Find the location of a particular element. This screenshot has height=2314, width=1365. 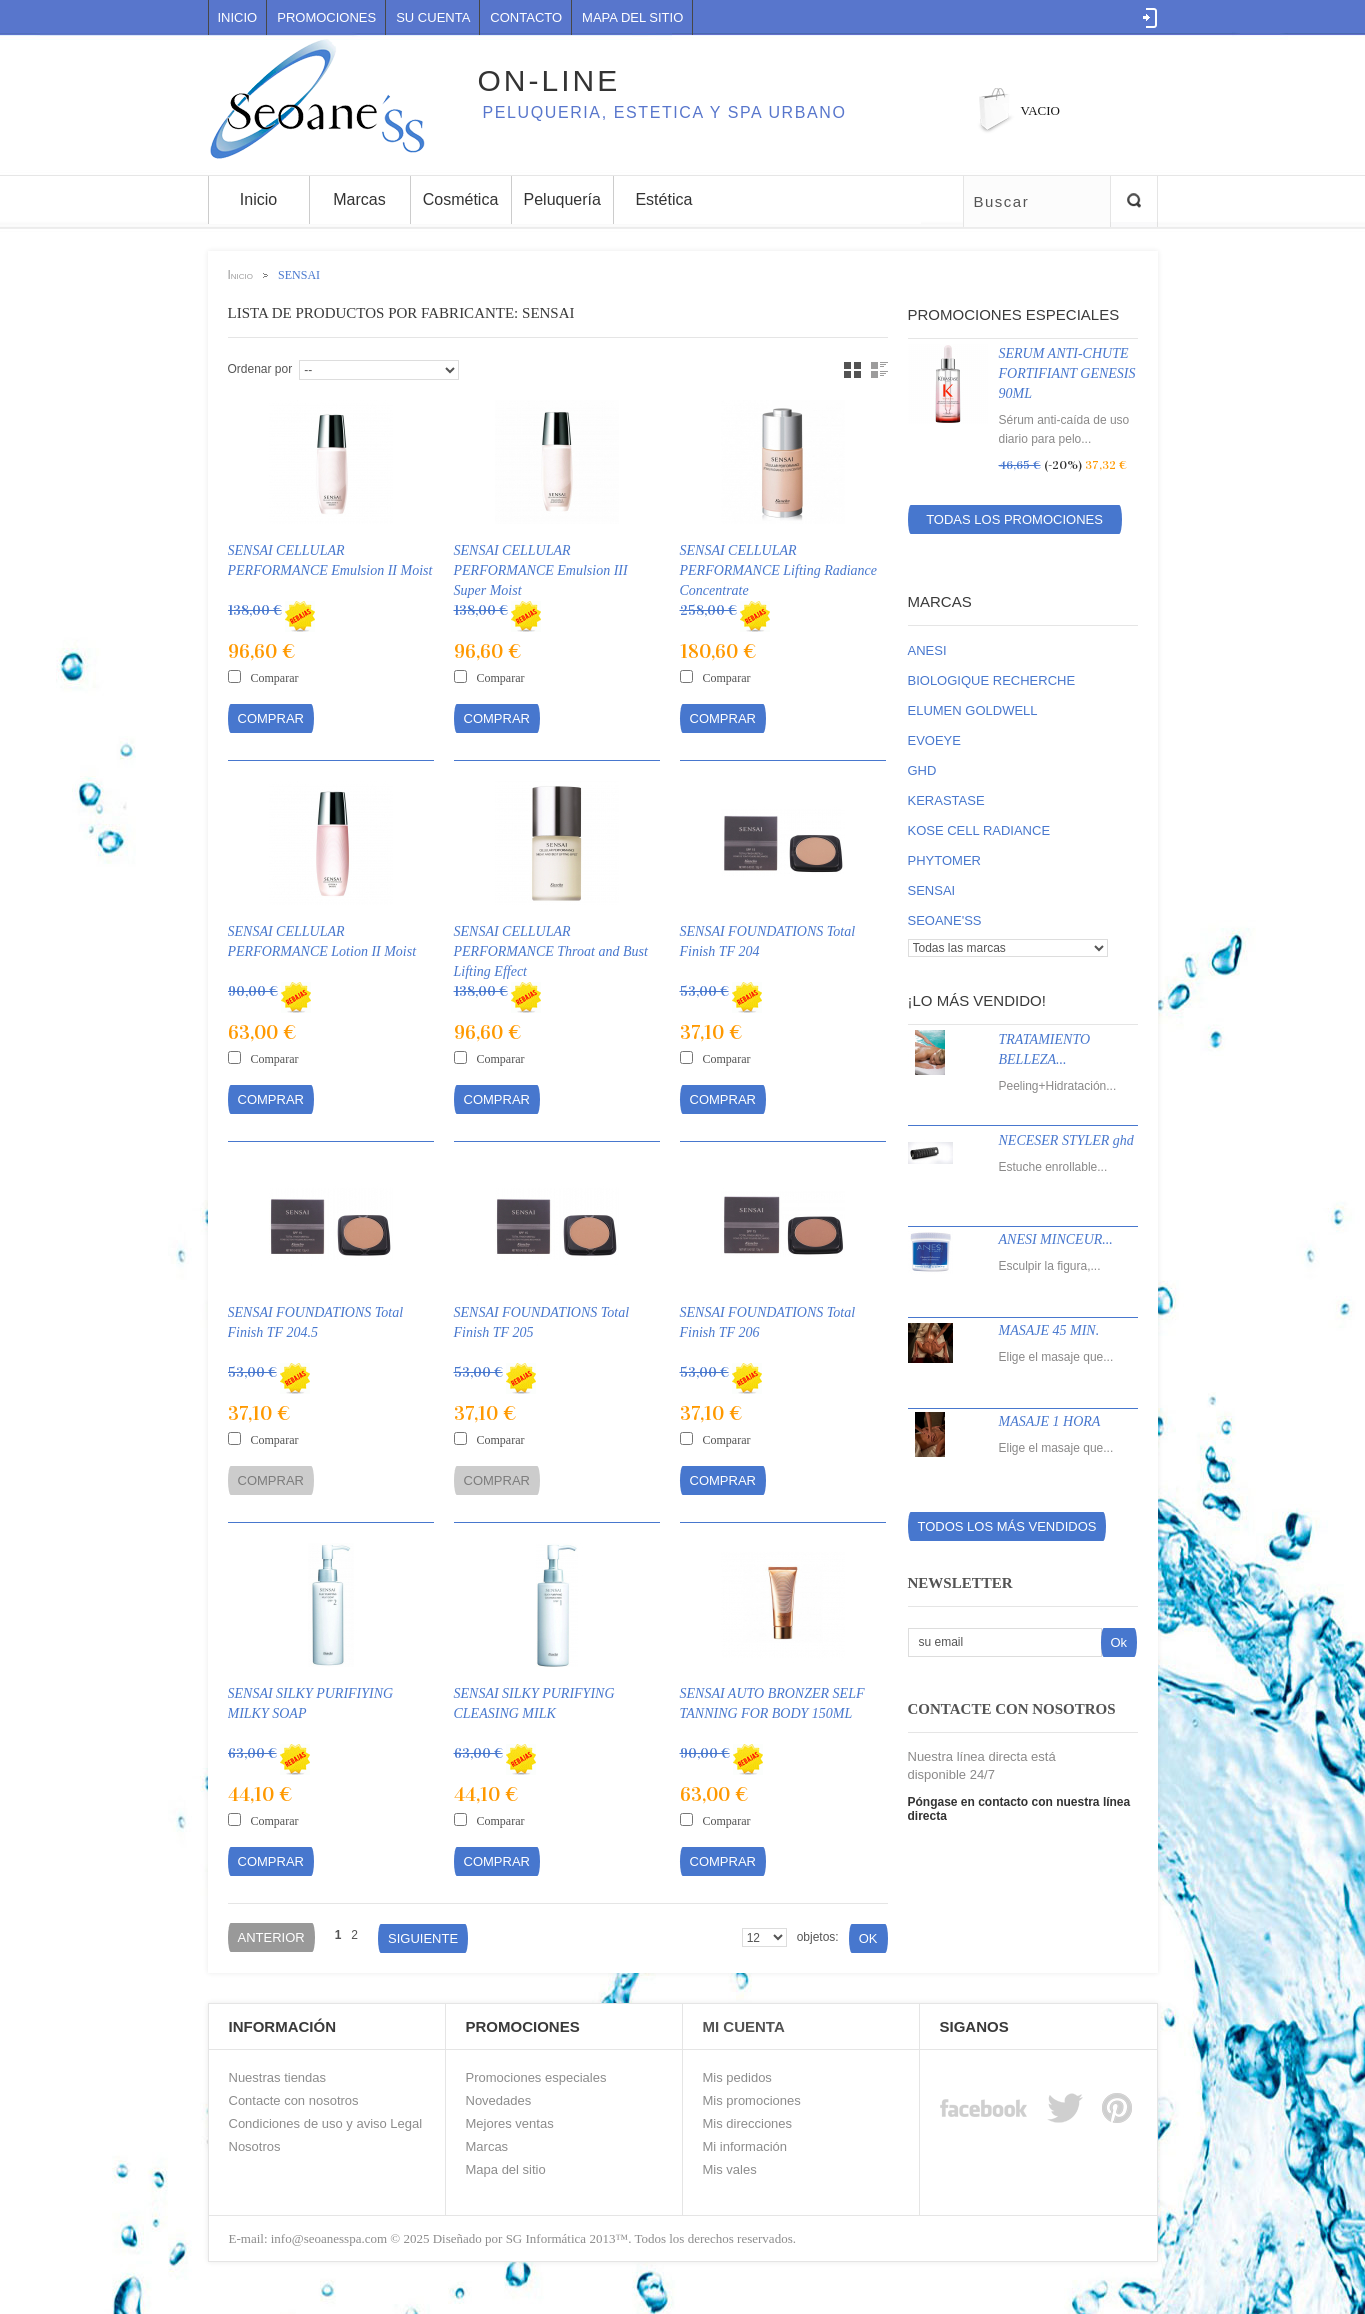

ELUMEN GOLDWELL is located at coordinates (973, 710).